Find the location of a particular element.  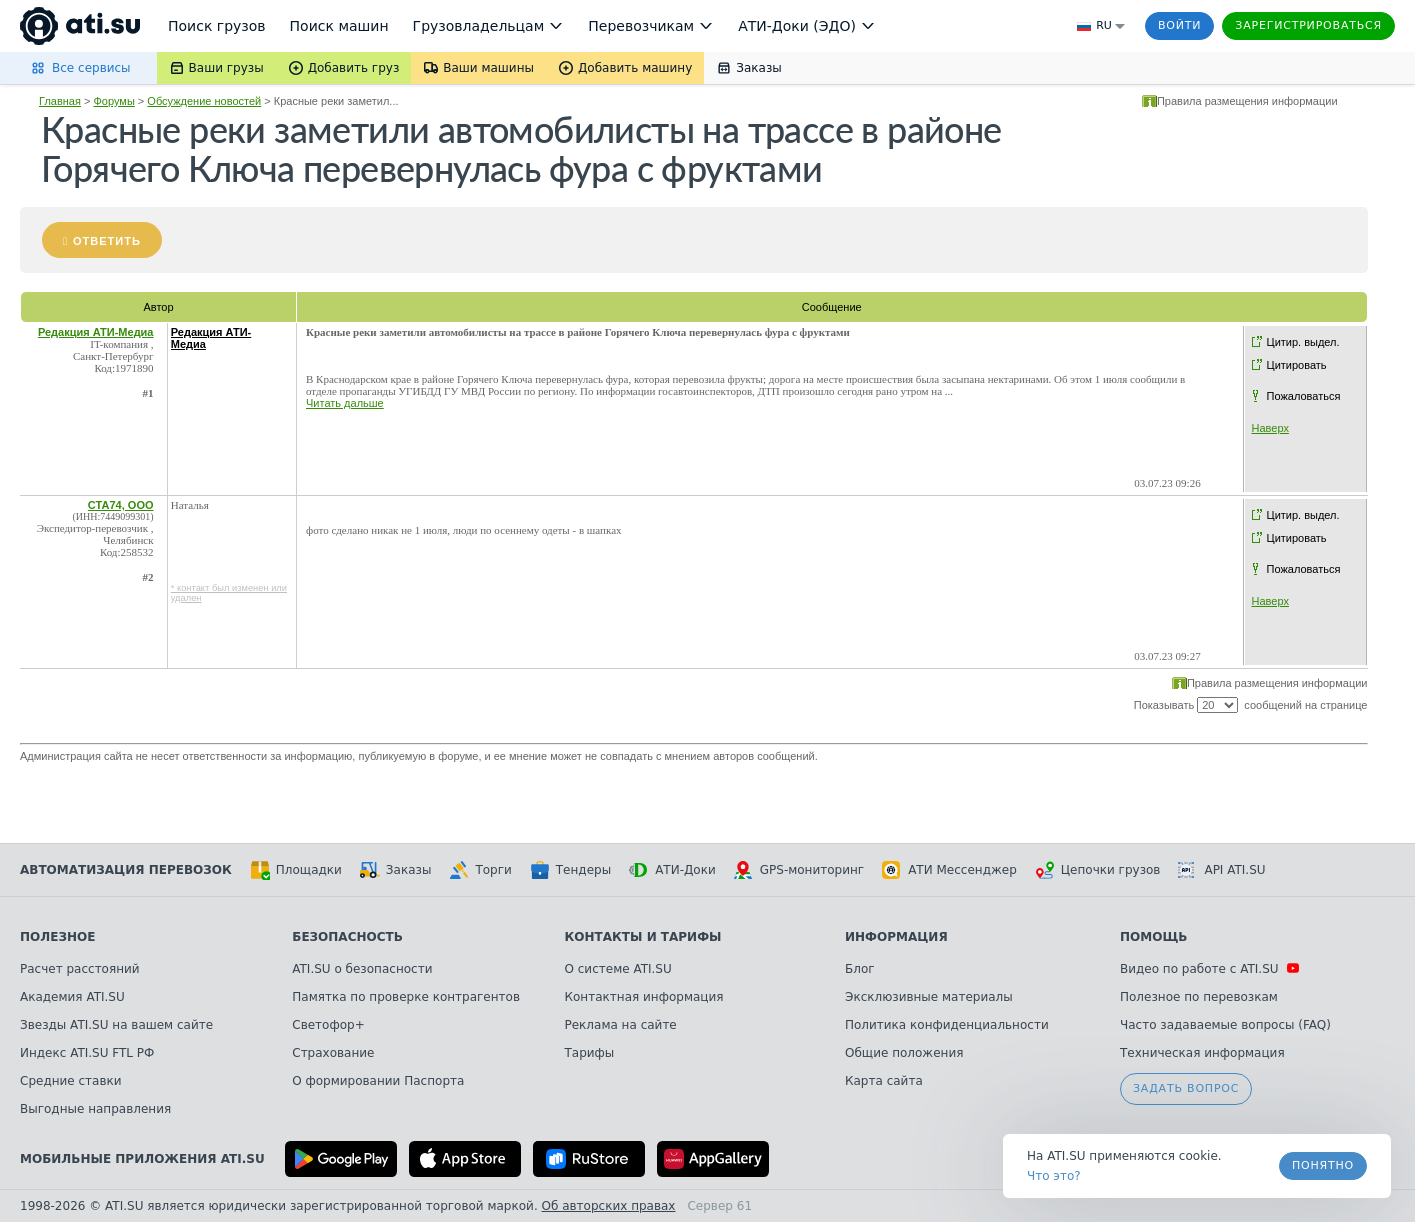

АТИ-Доки is located at coordinates (672, 870).